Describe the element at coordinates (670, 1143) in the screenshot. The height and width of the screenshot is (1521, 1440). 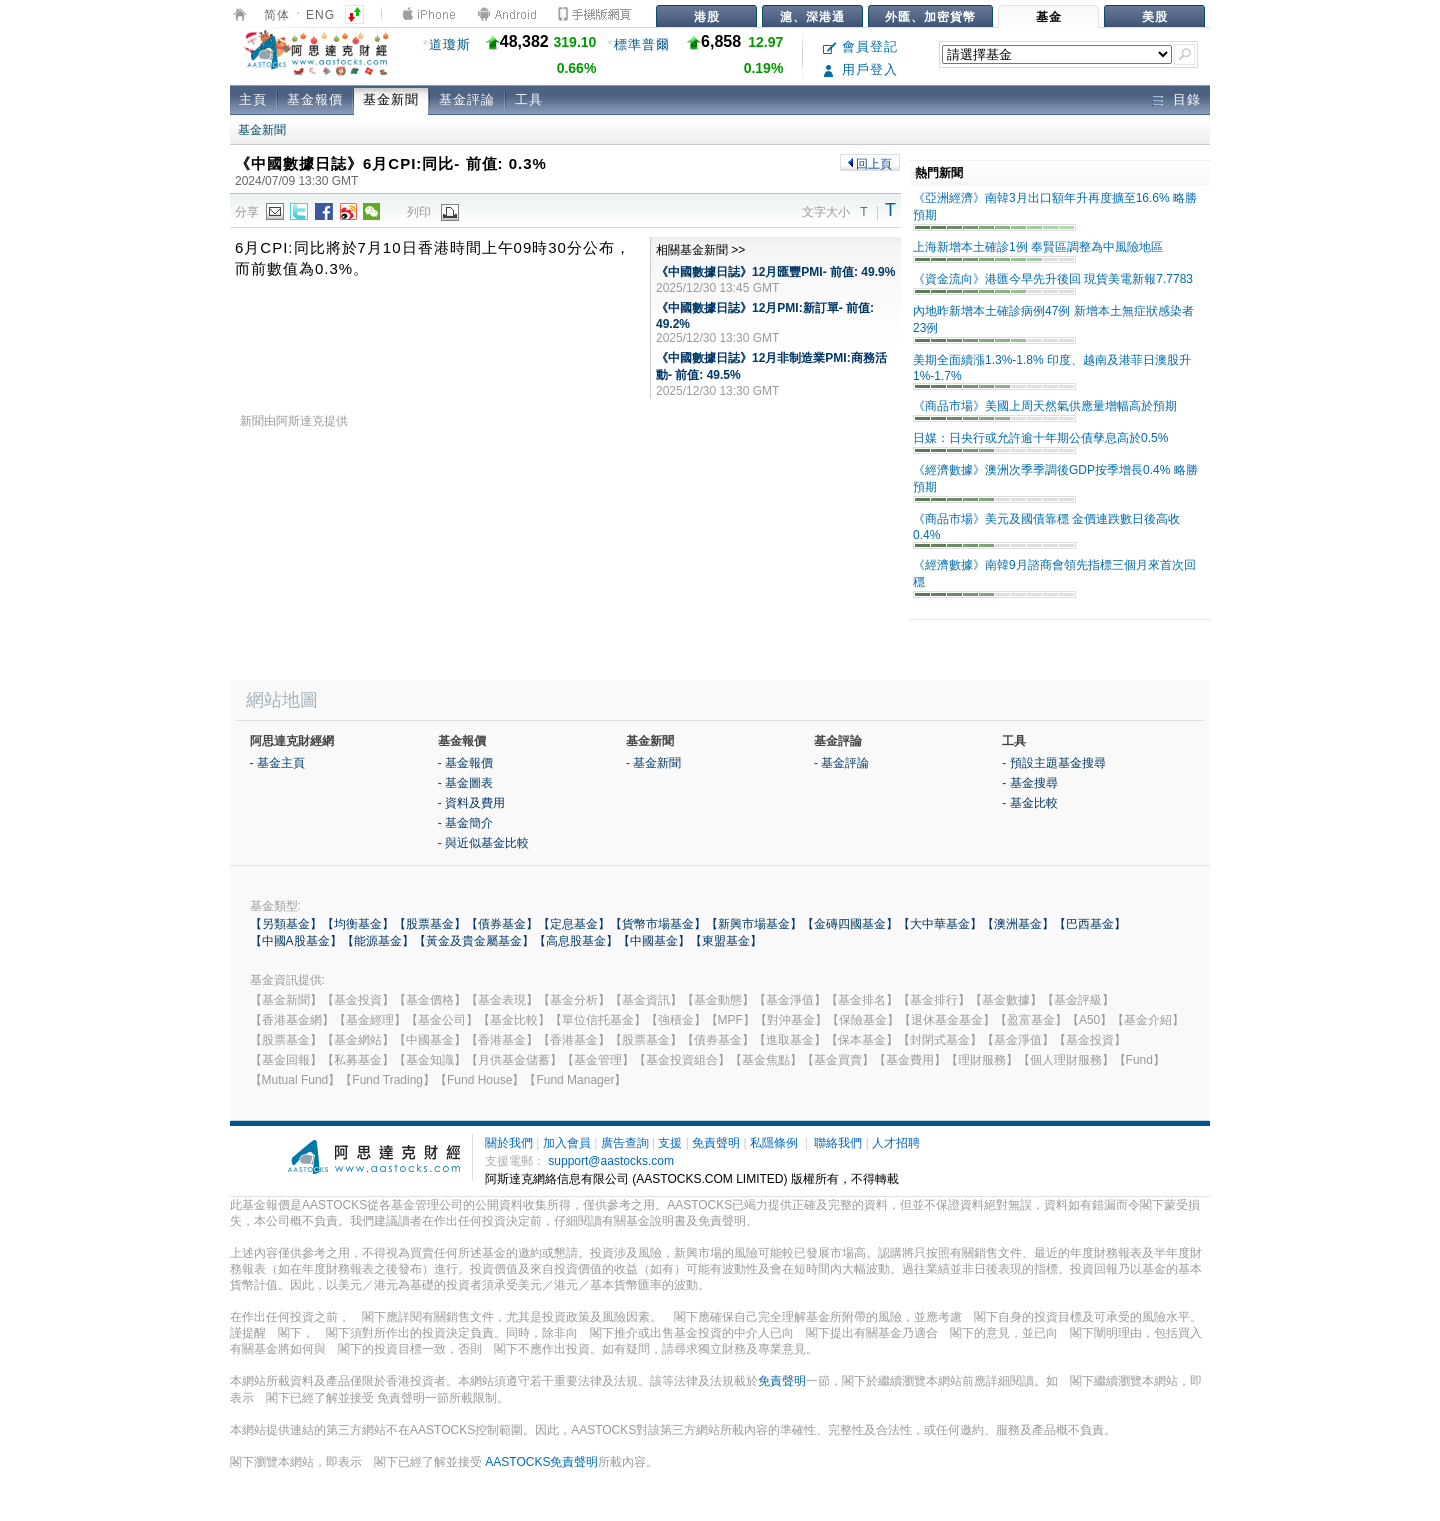
I see `支援` at that location.